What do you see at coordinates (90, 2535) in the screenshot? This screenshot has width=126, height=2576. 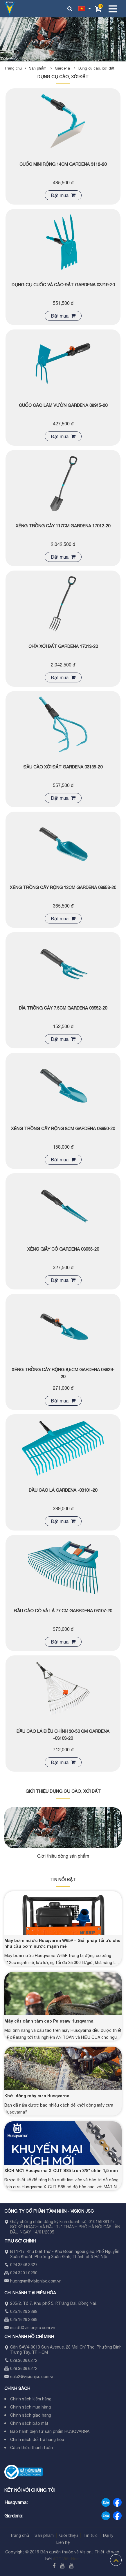 I see `Tin tức` at bounding box center [90, 2535].